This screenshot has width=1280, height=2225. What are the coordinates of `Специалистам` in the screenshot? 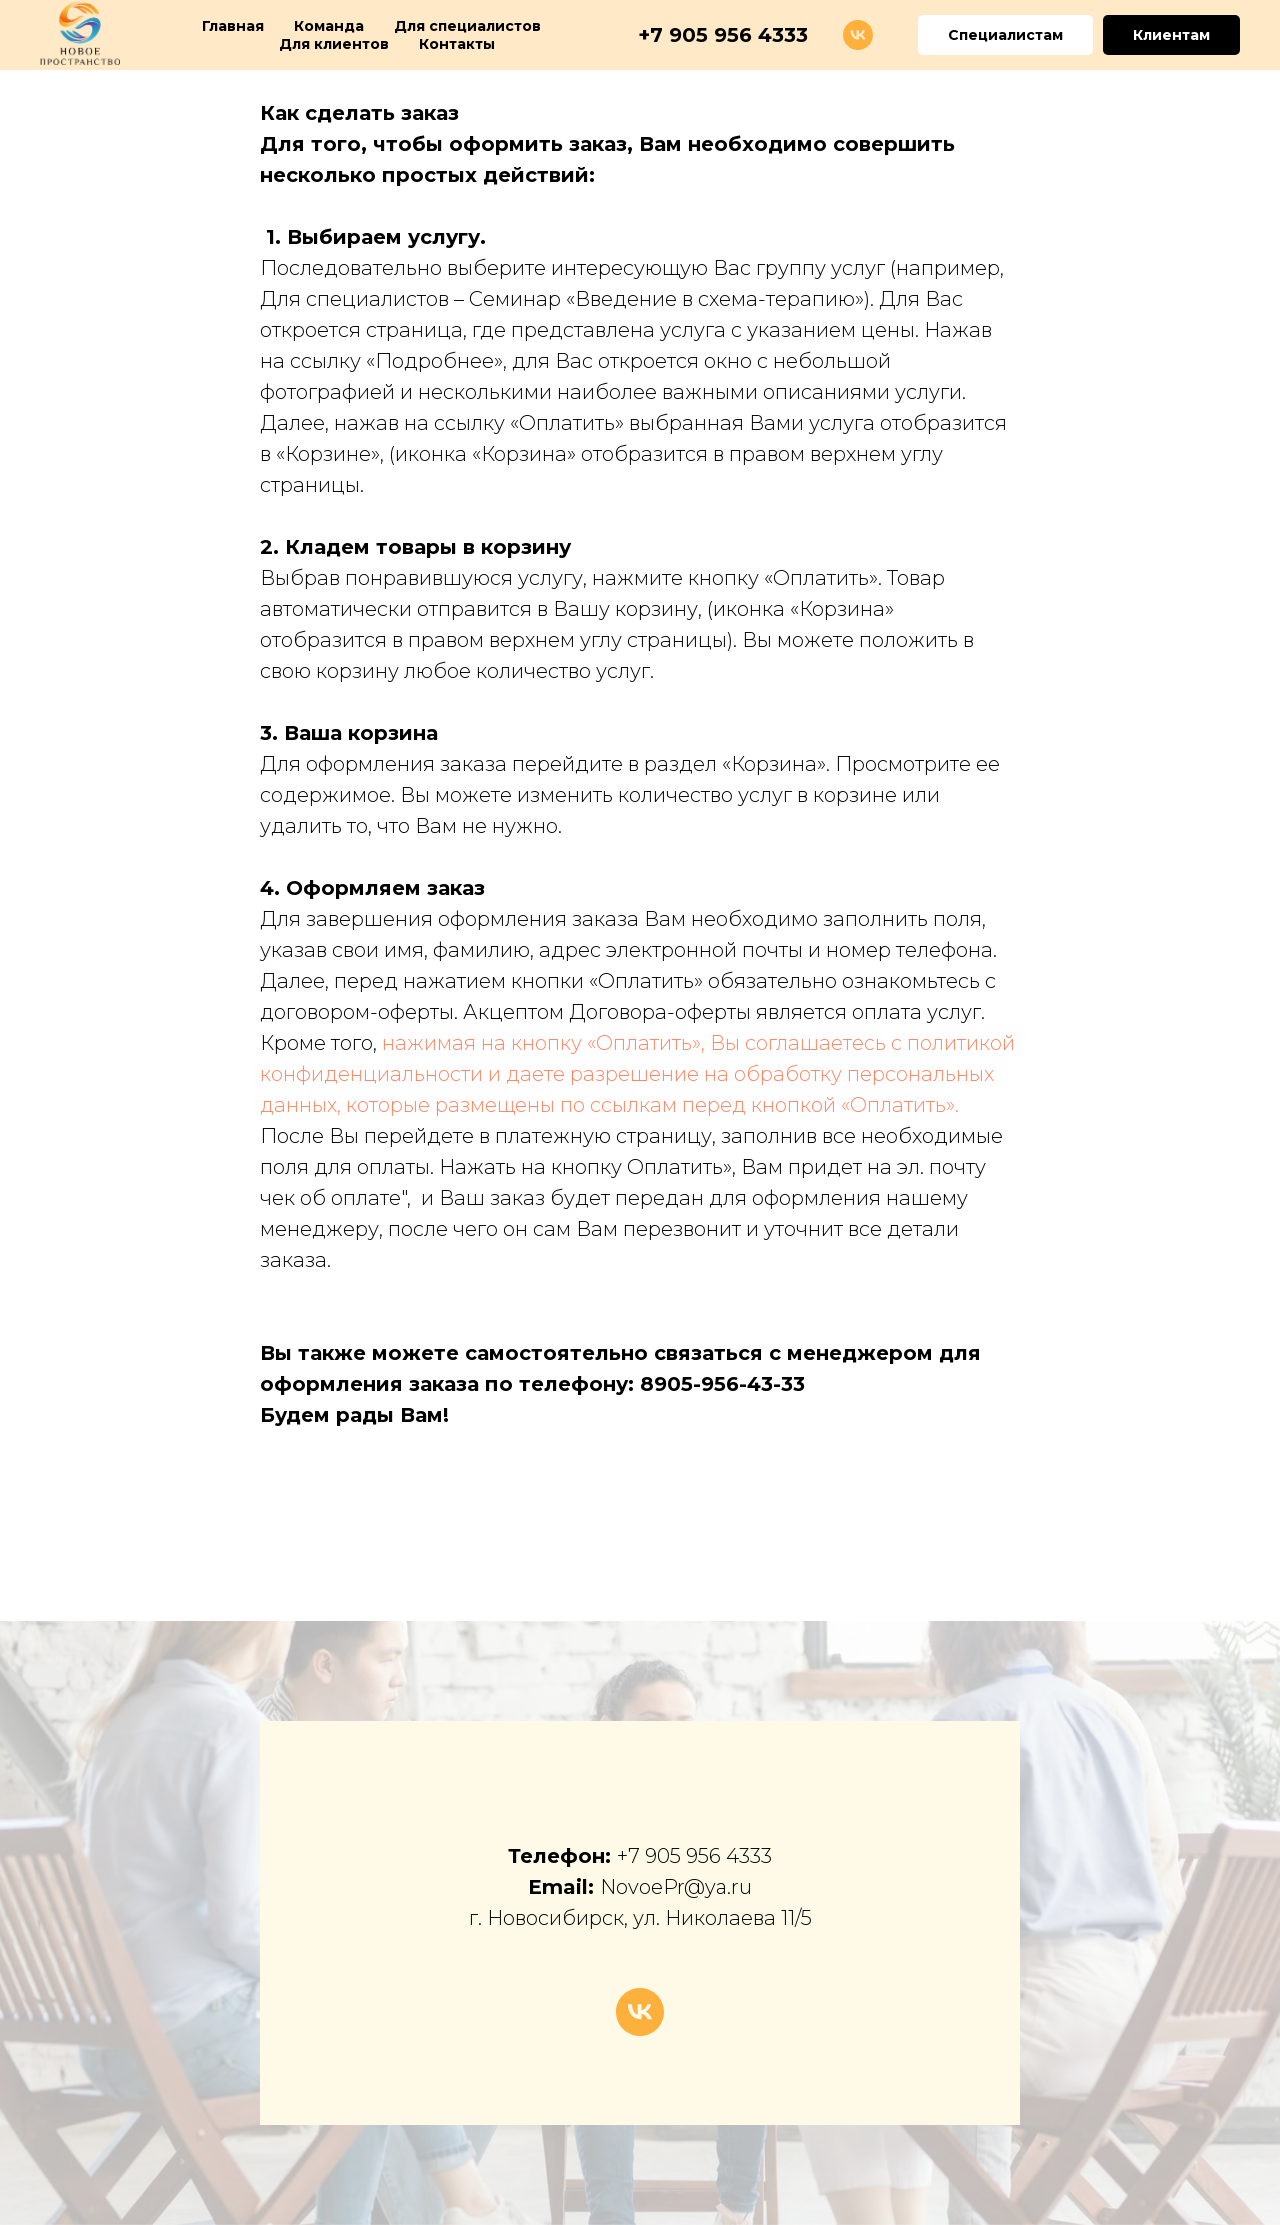 It's located at (1005, 35).